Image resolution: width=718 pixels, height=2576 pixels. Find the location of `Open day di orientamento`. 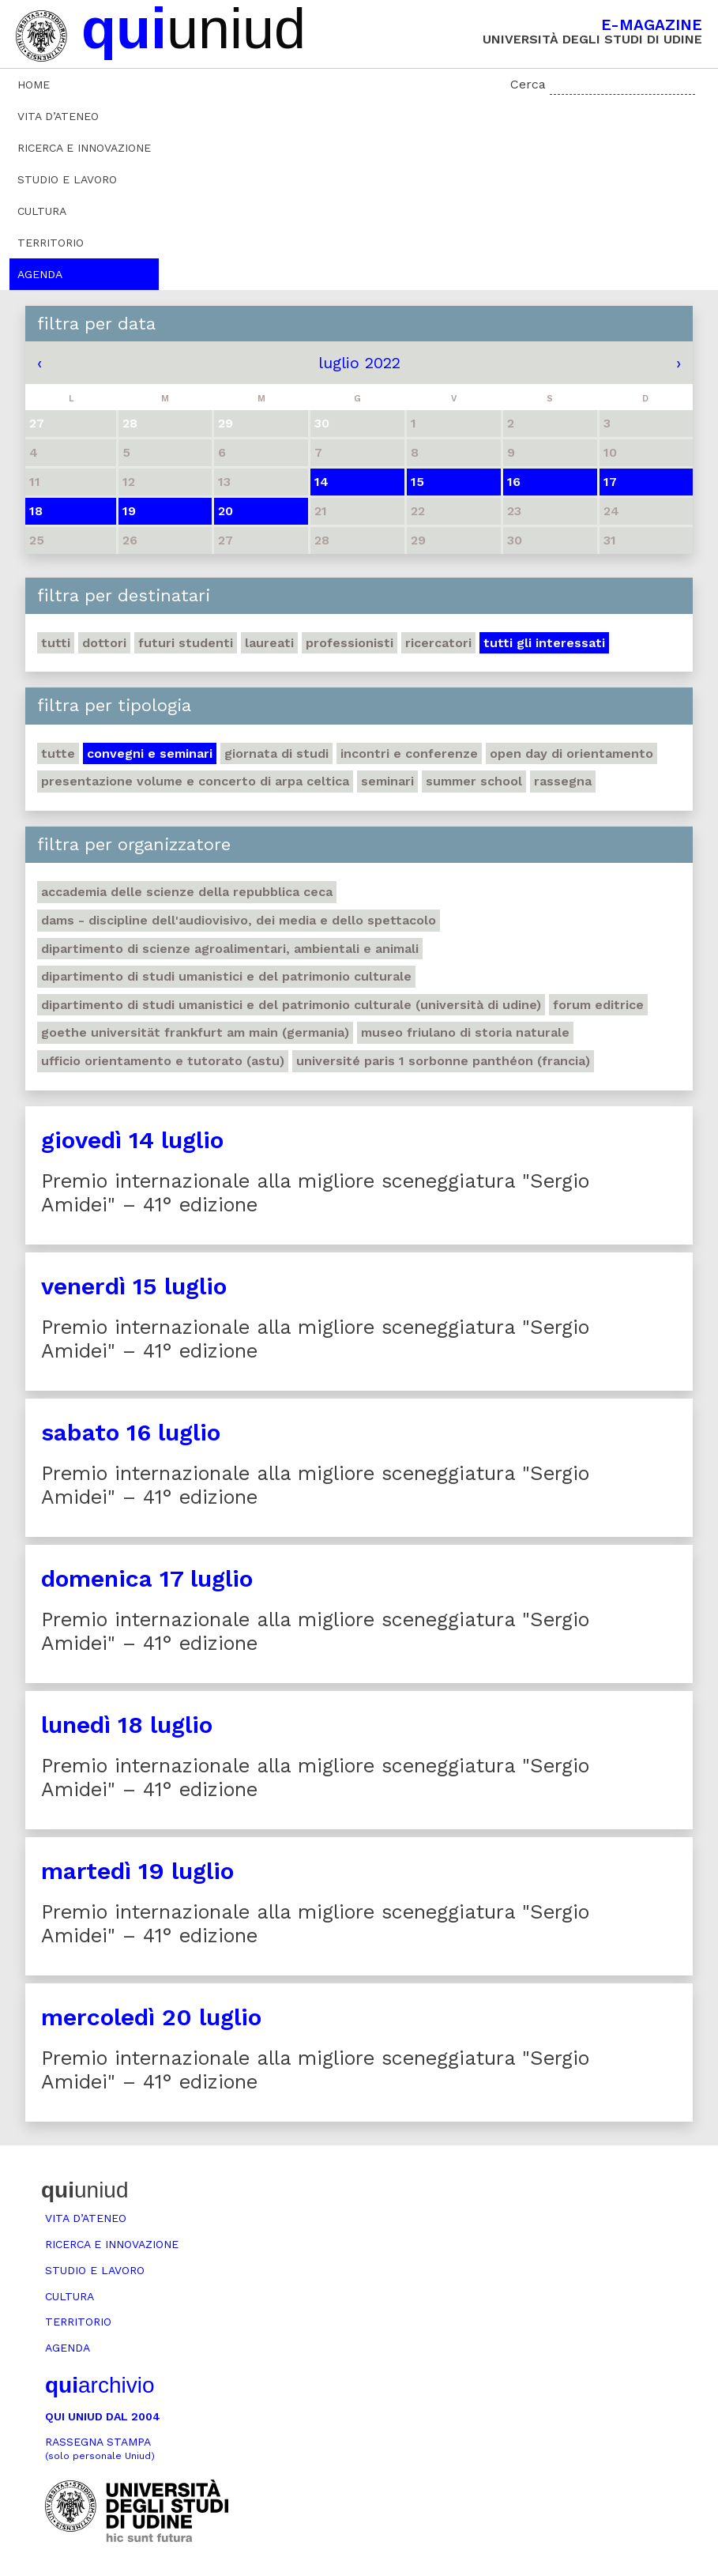

Open day di orientamento is located at coordinates (571, 753).